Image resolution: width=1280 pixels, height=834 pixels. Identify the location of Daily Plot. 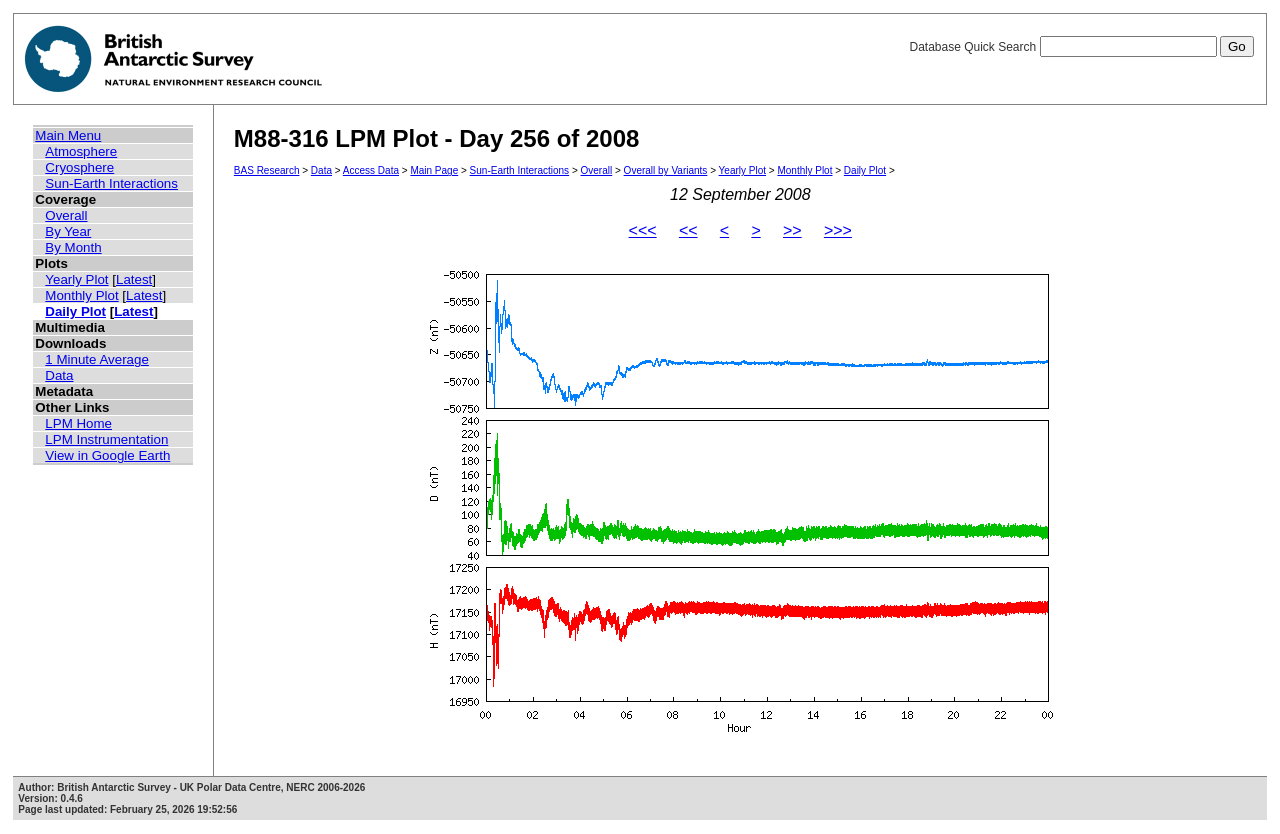
(75, 311).